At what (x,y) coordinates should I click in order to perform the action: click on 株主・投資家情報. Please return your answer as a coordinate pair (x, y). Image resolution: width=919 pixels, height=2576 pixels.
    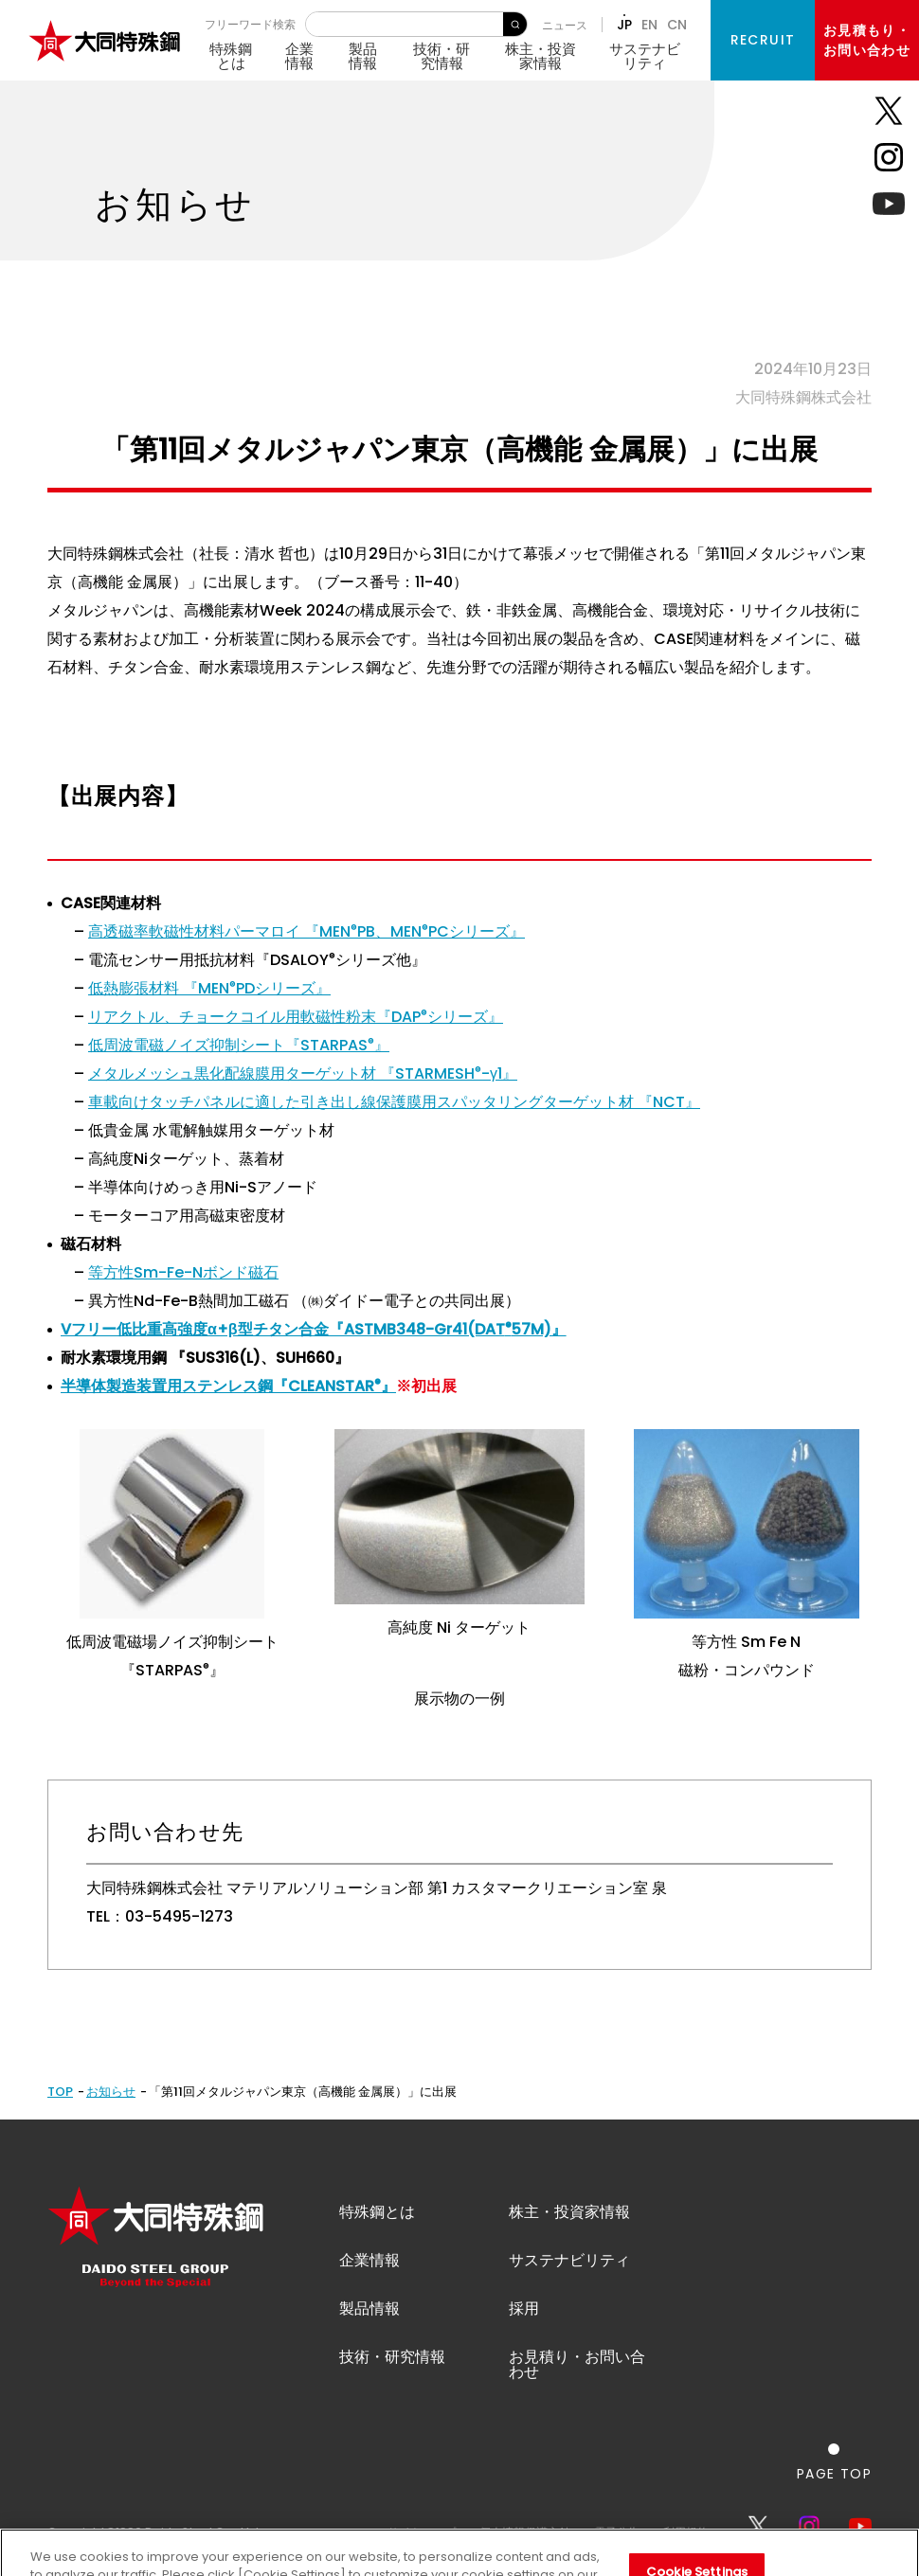
    Looking at the image, I should click on (540, 56).